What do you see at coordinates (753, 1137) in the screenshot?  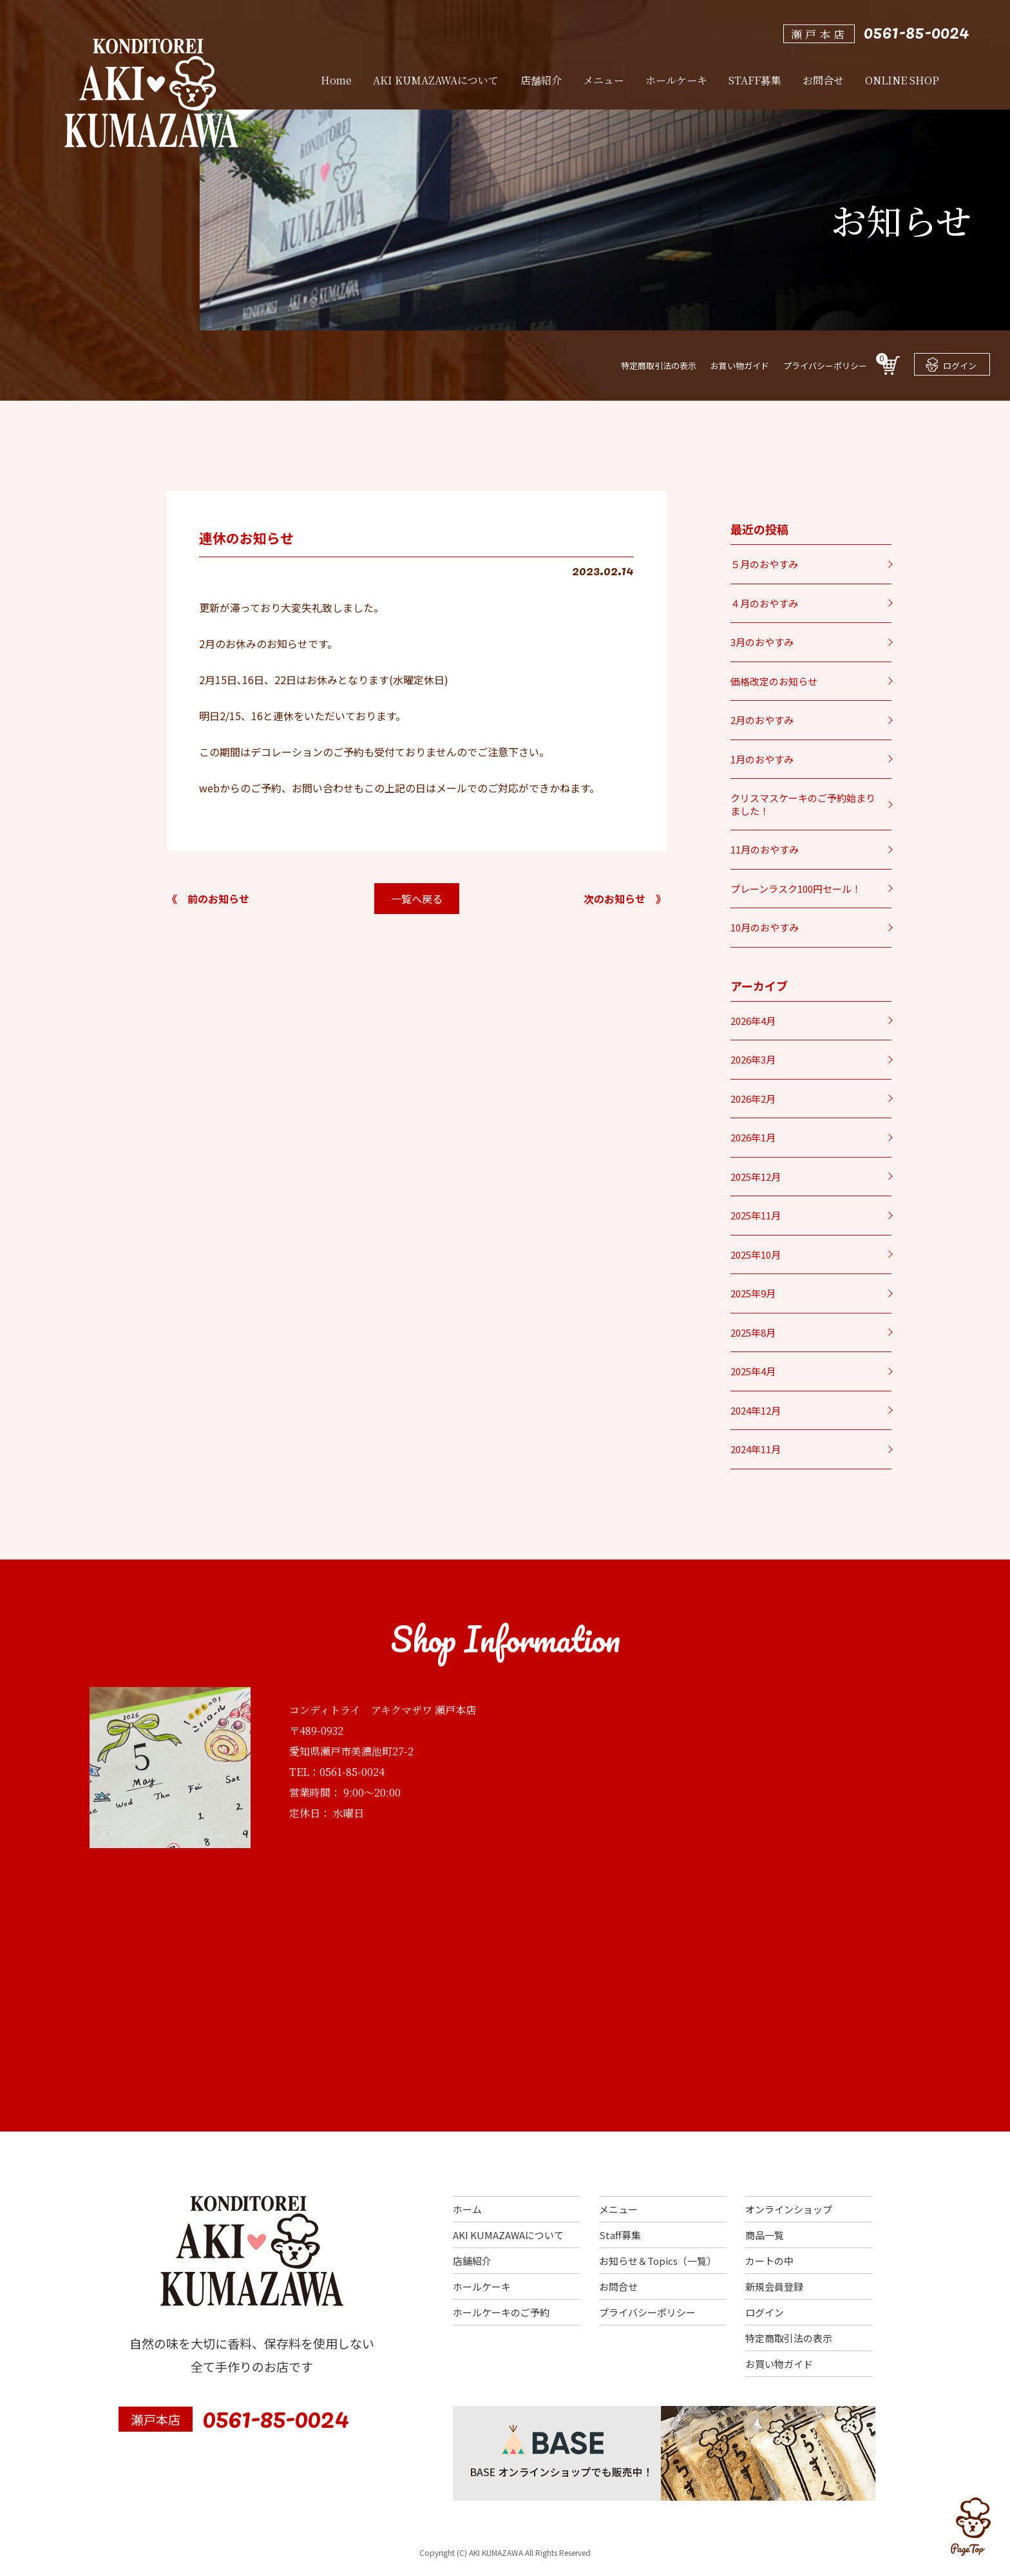 I see `2026年1月` at bounding box center [753, 1137].